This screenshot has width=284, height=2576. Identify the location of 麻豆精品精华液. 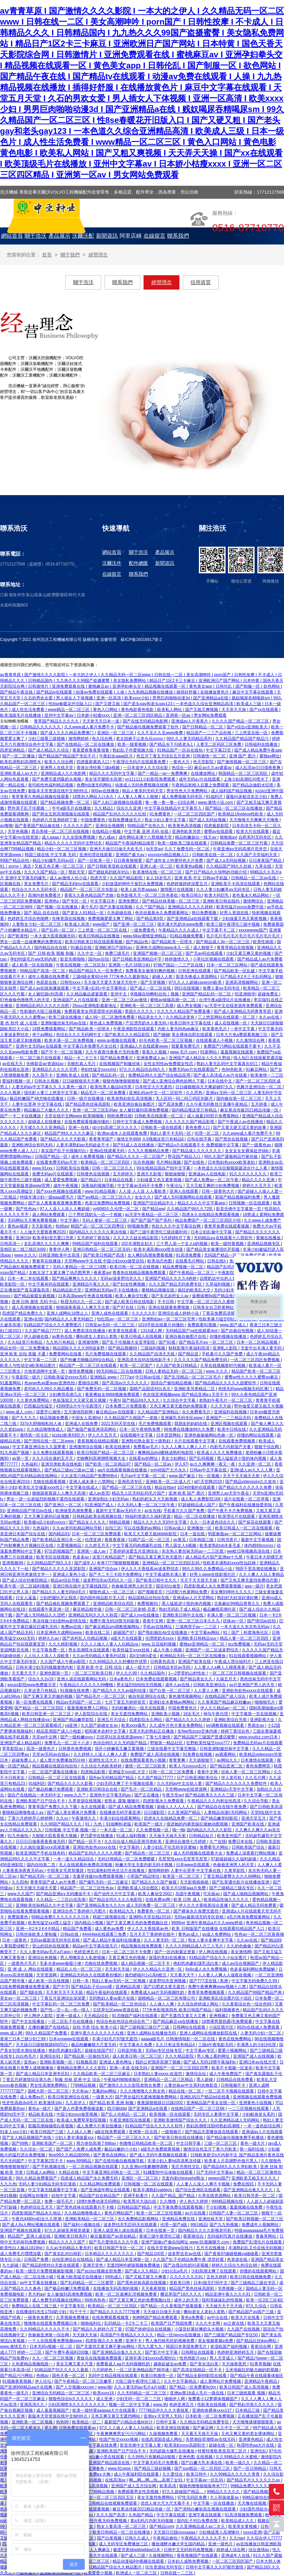
(88, 1609).